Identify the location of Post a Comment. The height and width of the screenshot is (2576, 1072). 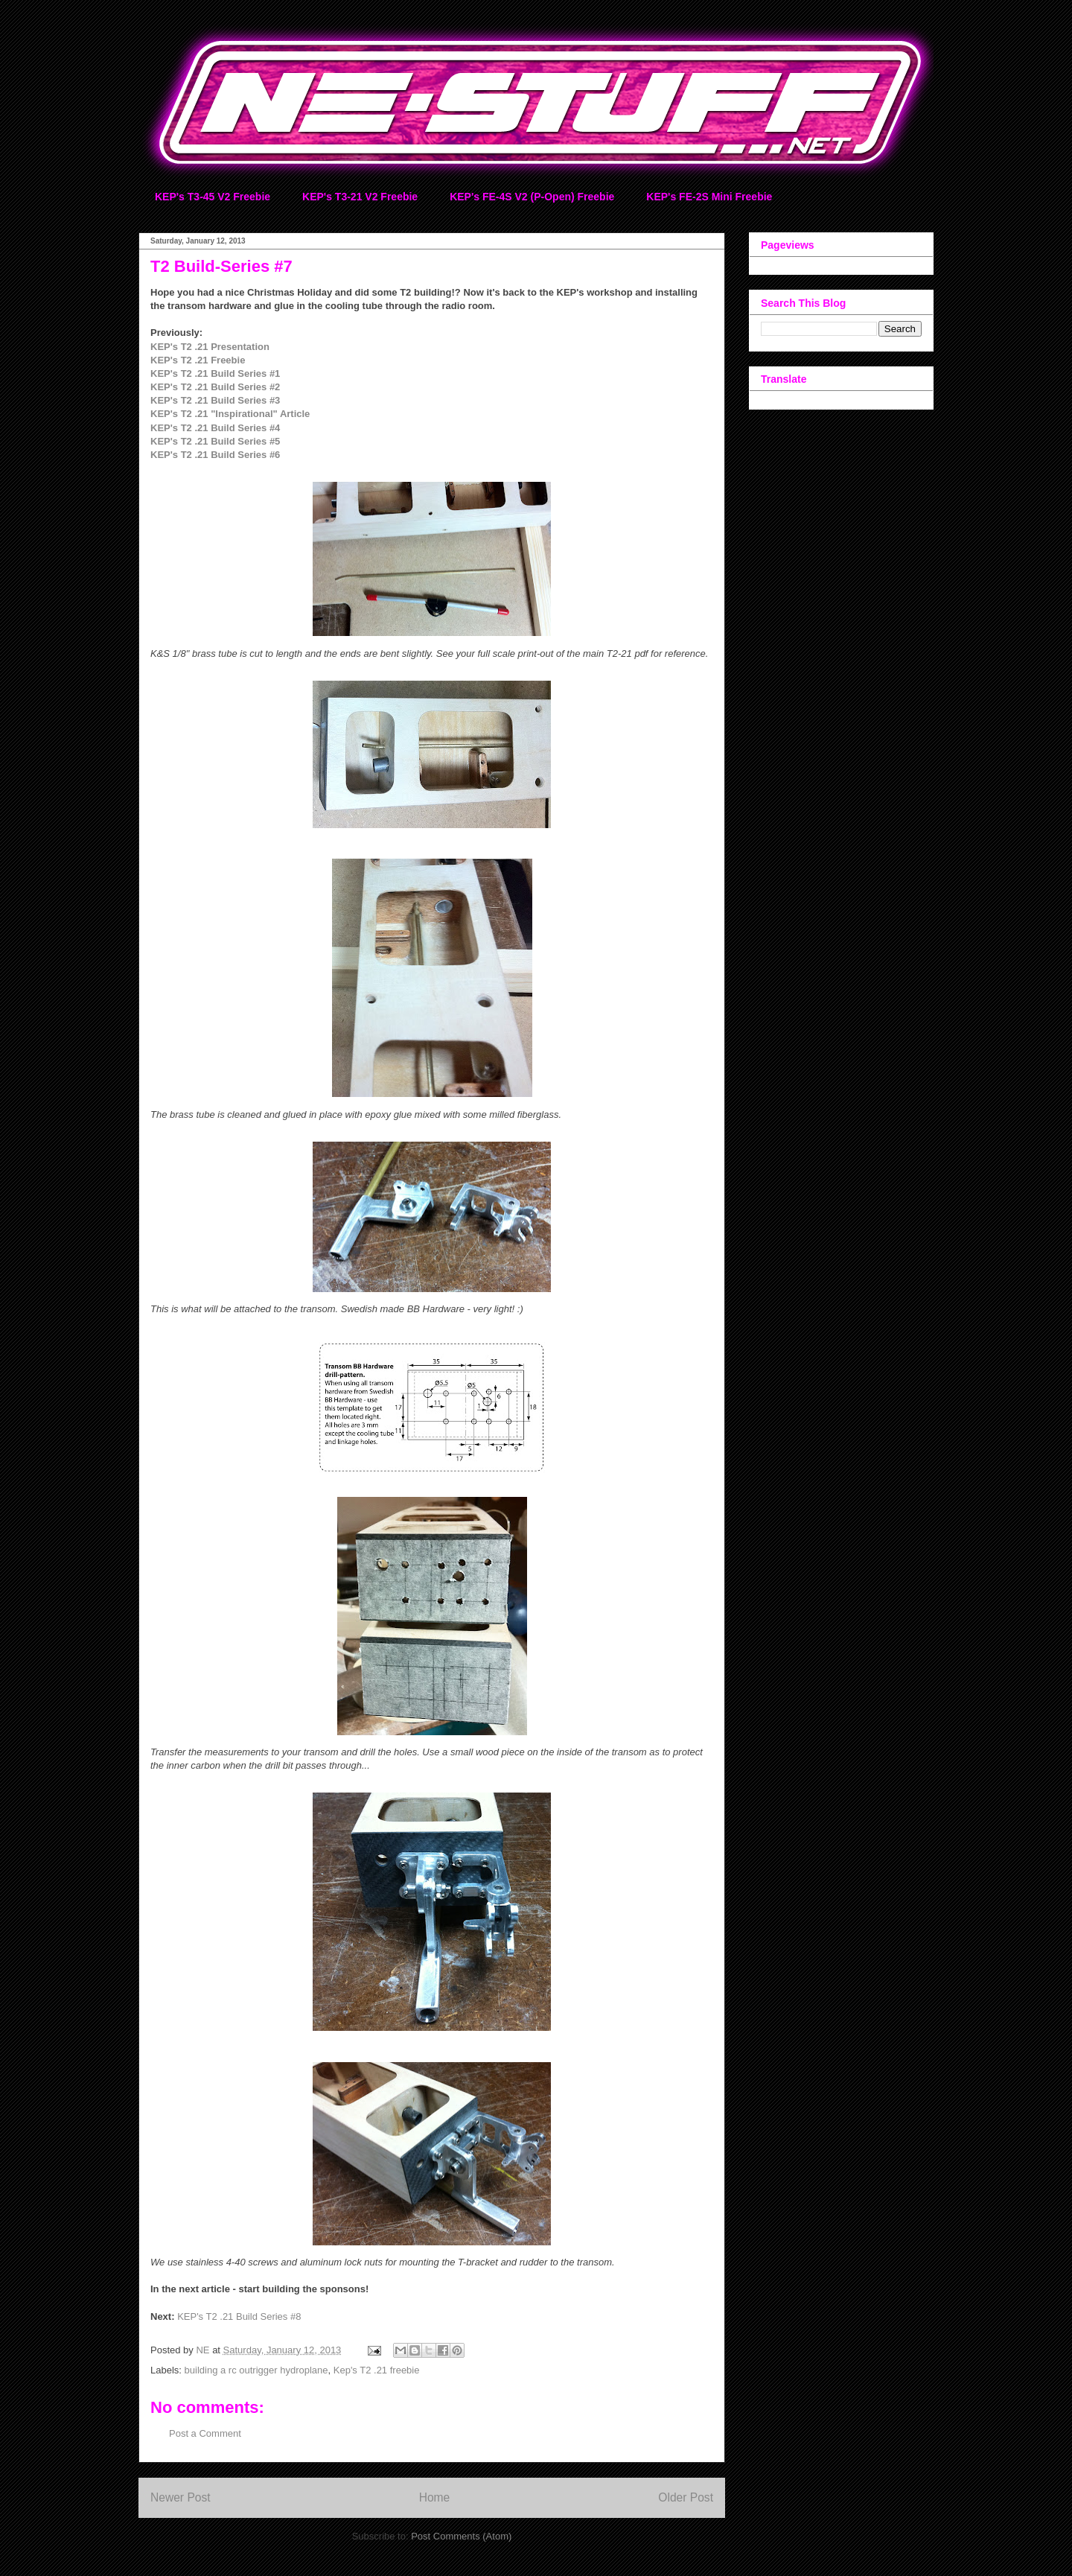
(205, 2433).